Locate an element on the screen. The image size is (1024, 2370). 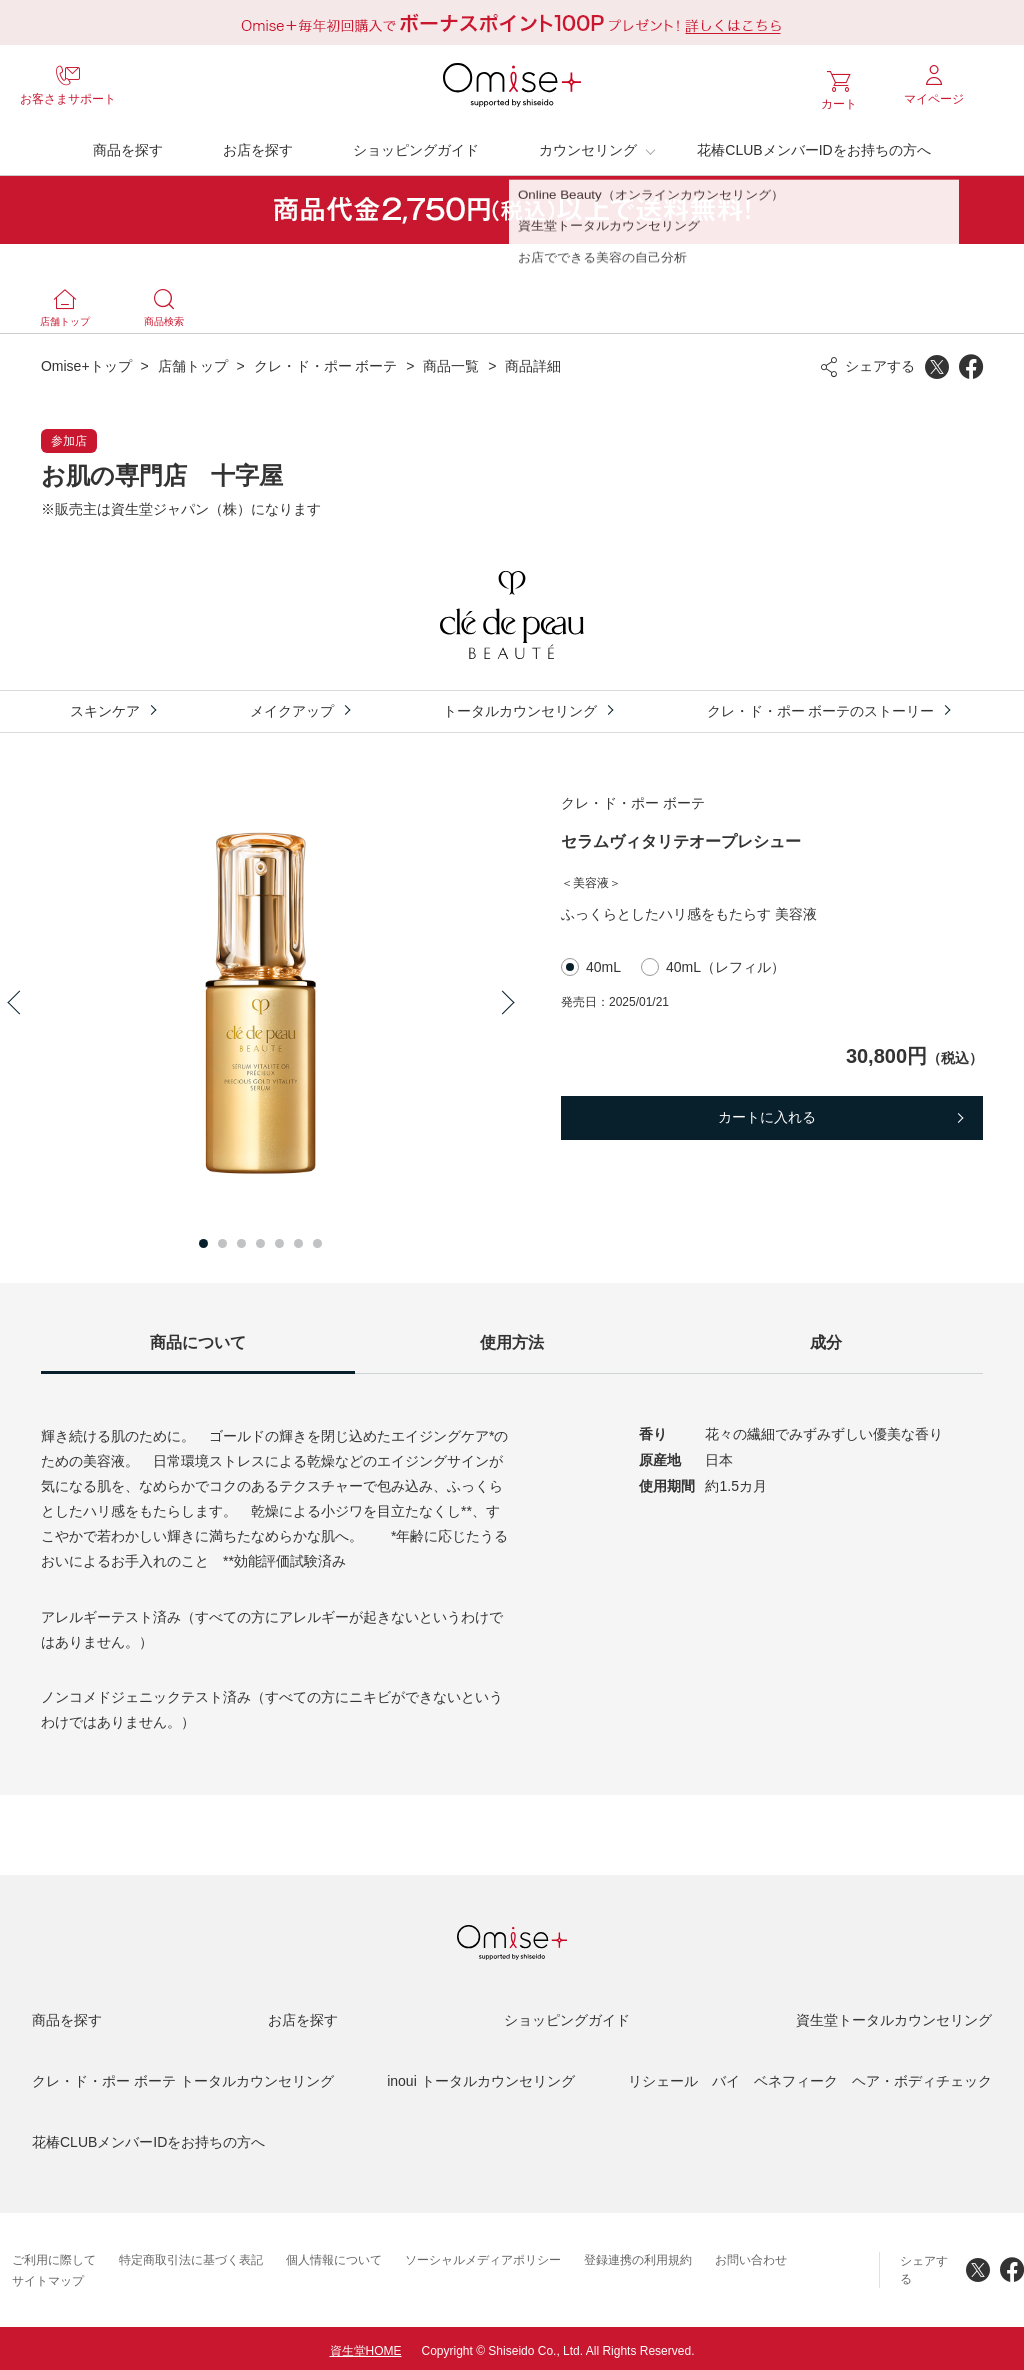
資生堂トータルカウンセリング is located at coordinates (894, 2015).